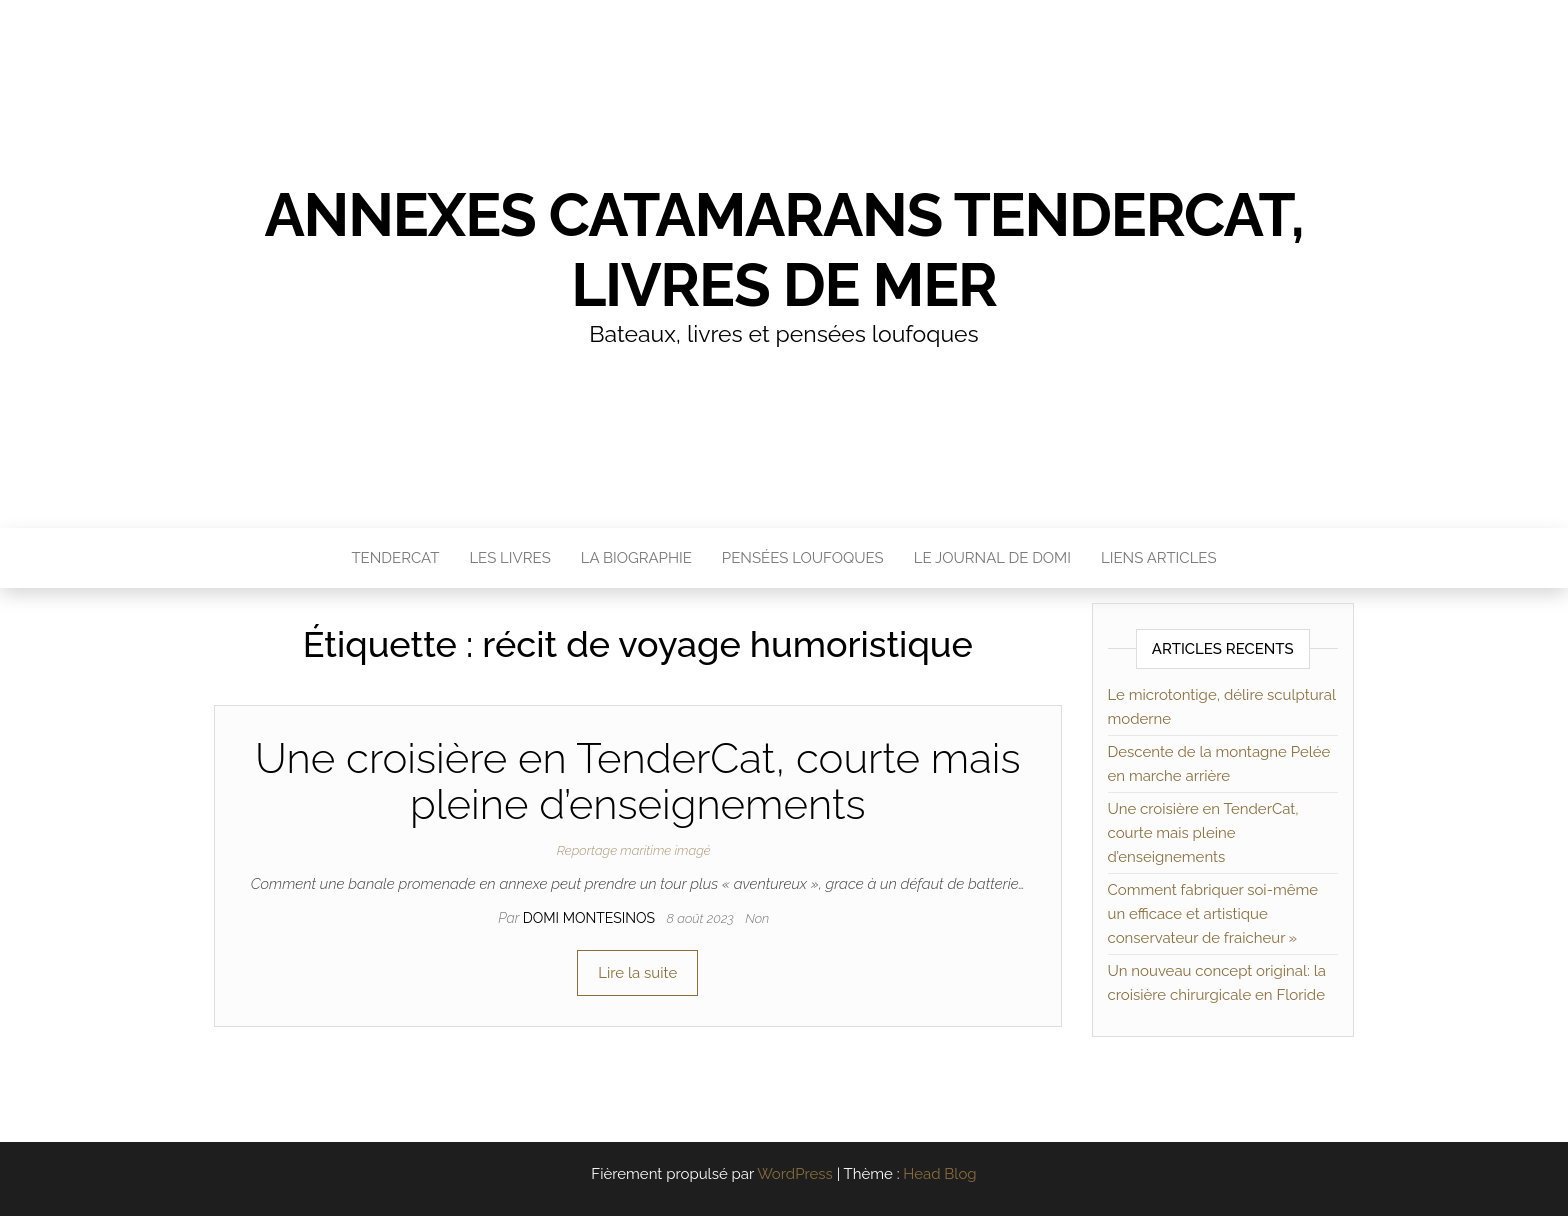 Image resolution: width=1568 pixels, height=1216 pixels. I want to click on Domi MONTESINOS, so click(591, 918).